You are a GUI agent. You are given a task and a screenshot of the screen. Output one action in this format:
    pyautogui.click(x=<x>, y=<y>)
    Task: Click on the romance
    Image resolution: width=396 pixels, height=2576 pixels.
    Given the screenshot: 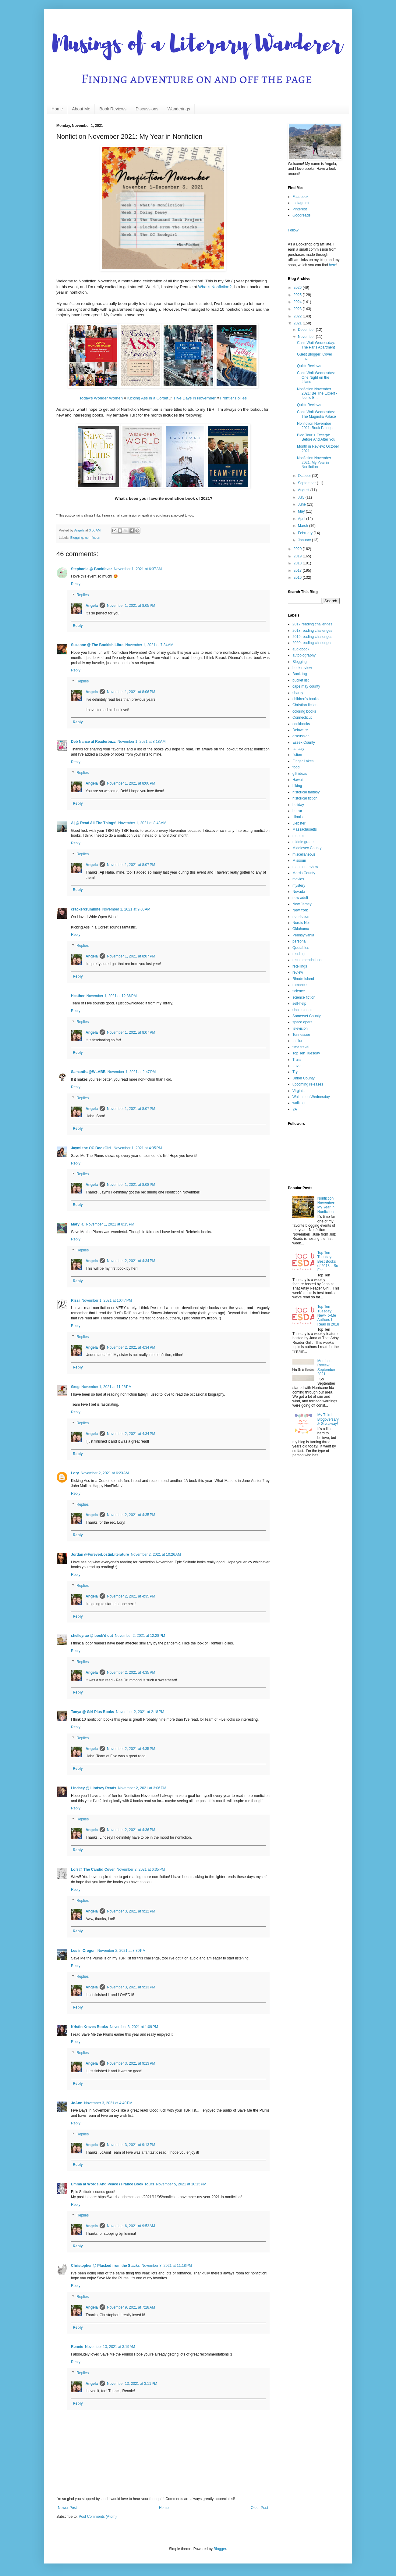 What is the action you would take?
    pyautogui.click(x=299, y=985)
    